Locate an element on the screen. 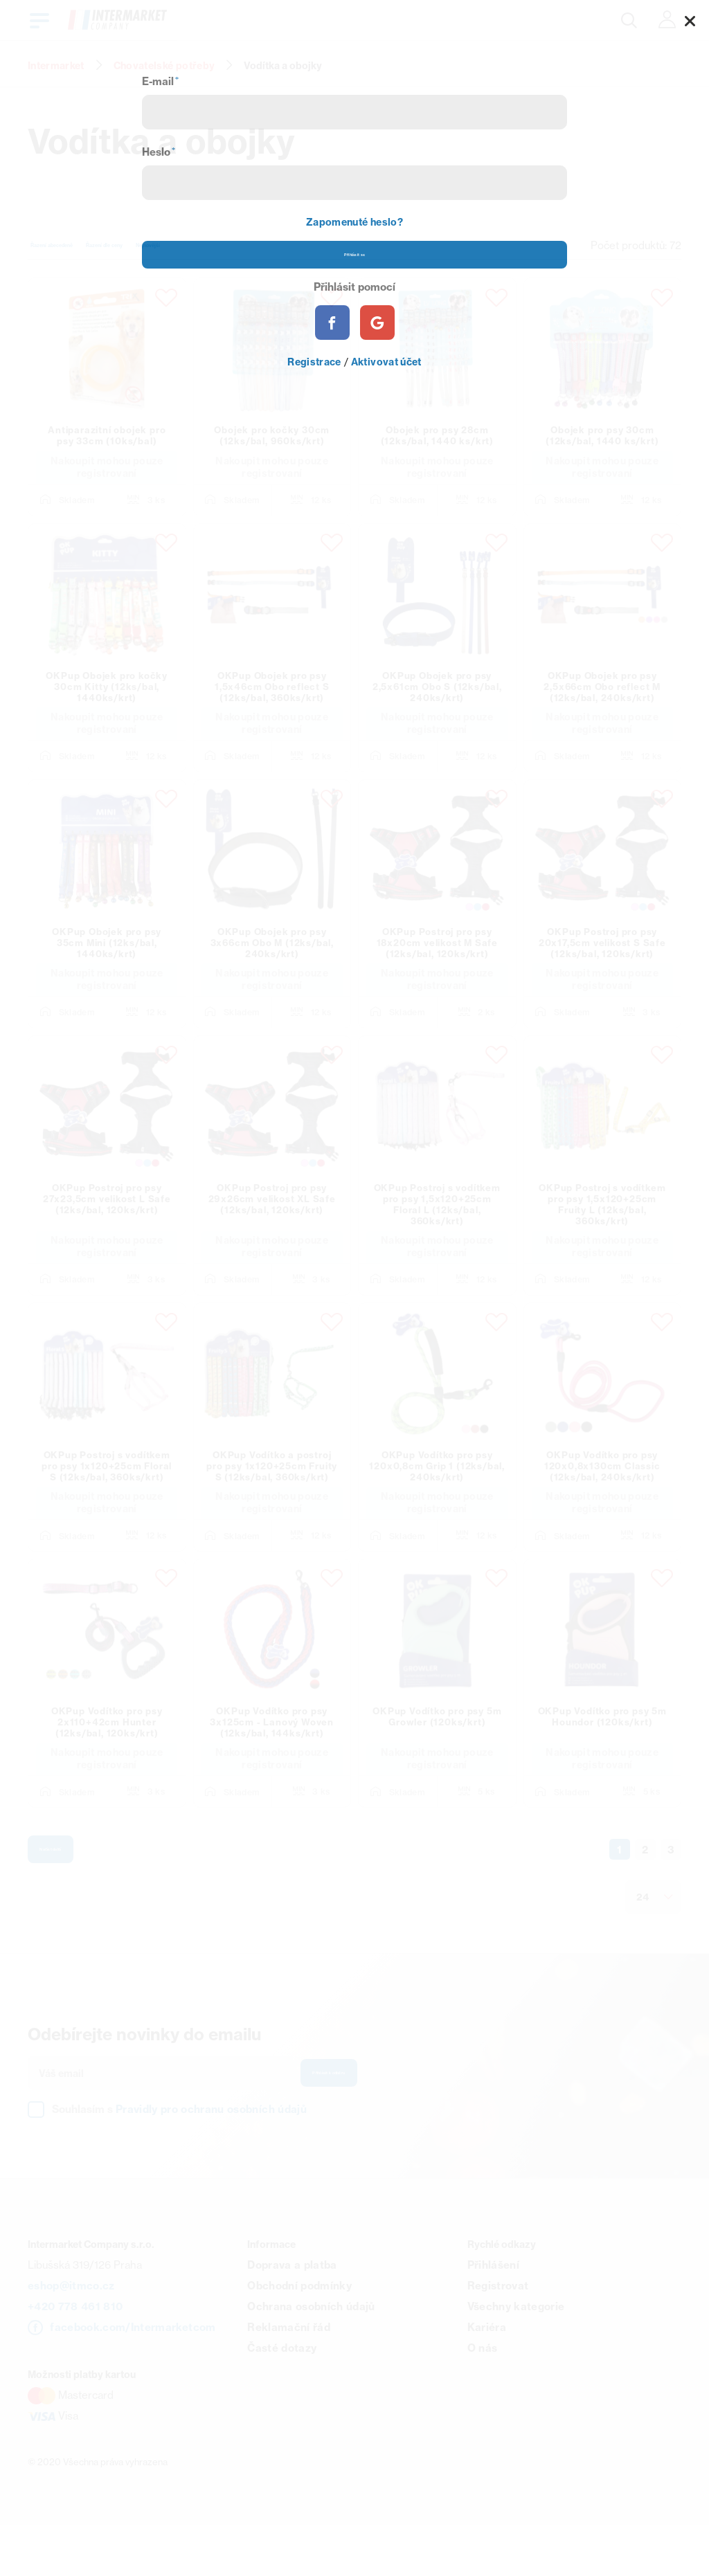  facebook.com/Intermarketcom is located at coordinates (132, 2376).